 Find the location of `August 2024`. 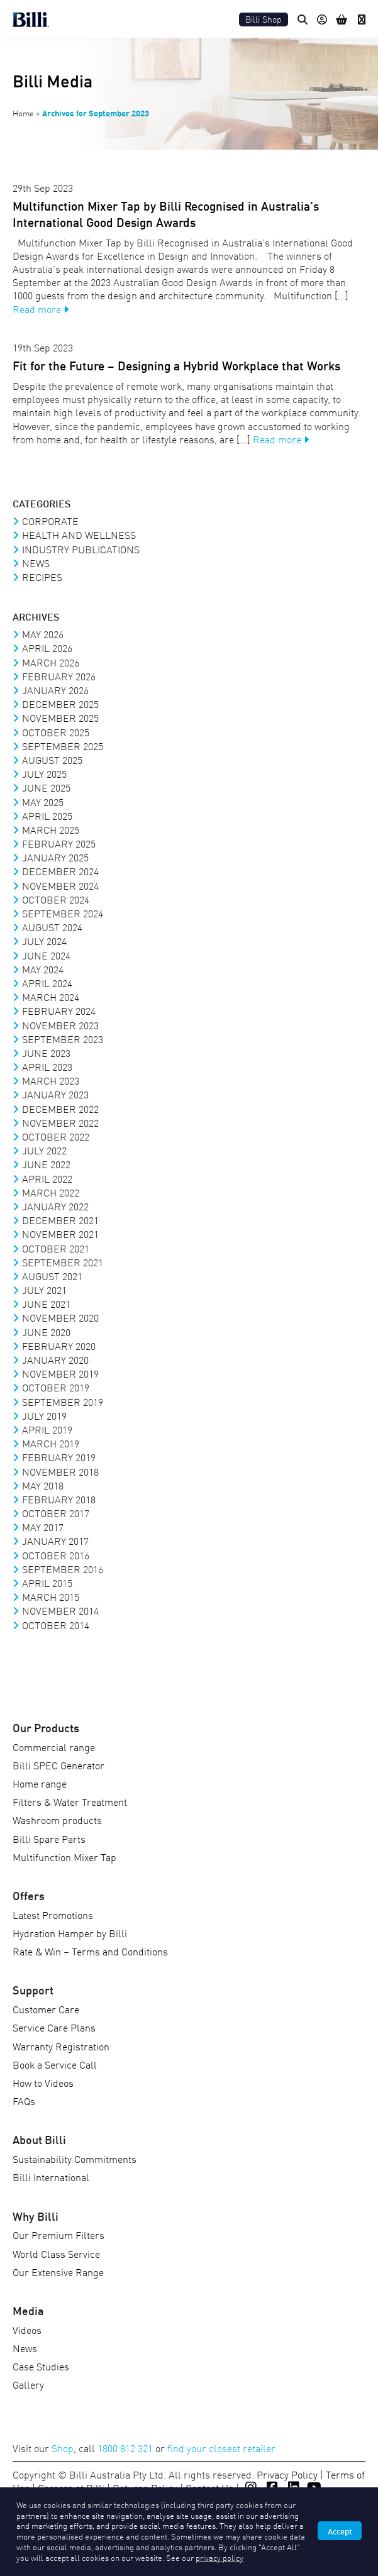

August 2024 is located at coordinates (52, 926).